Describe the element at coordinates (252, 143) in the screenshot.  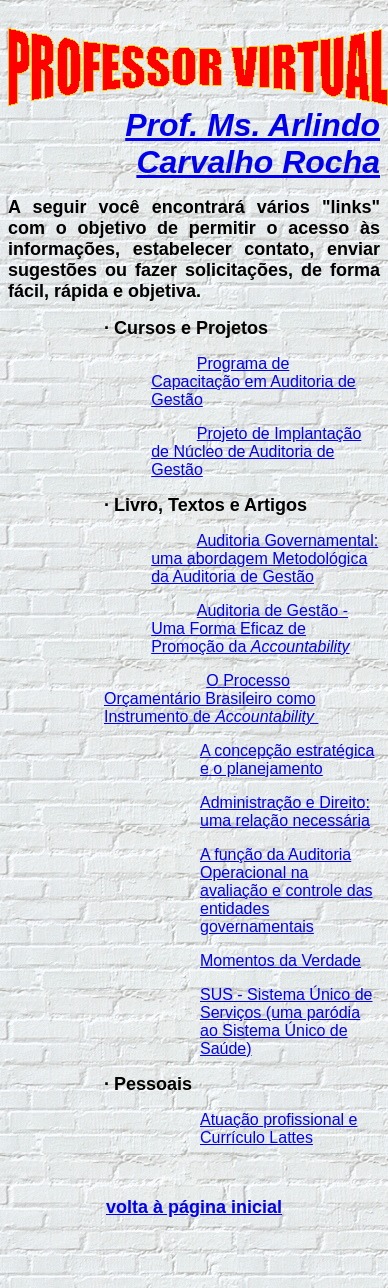
I see `Prof. Ms. Arlindo Carvalho Rocha` at that location.